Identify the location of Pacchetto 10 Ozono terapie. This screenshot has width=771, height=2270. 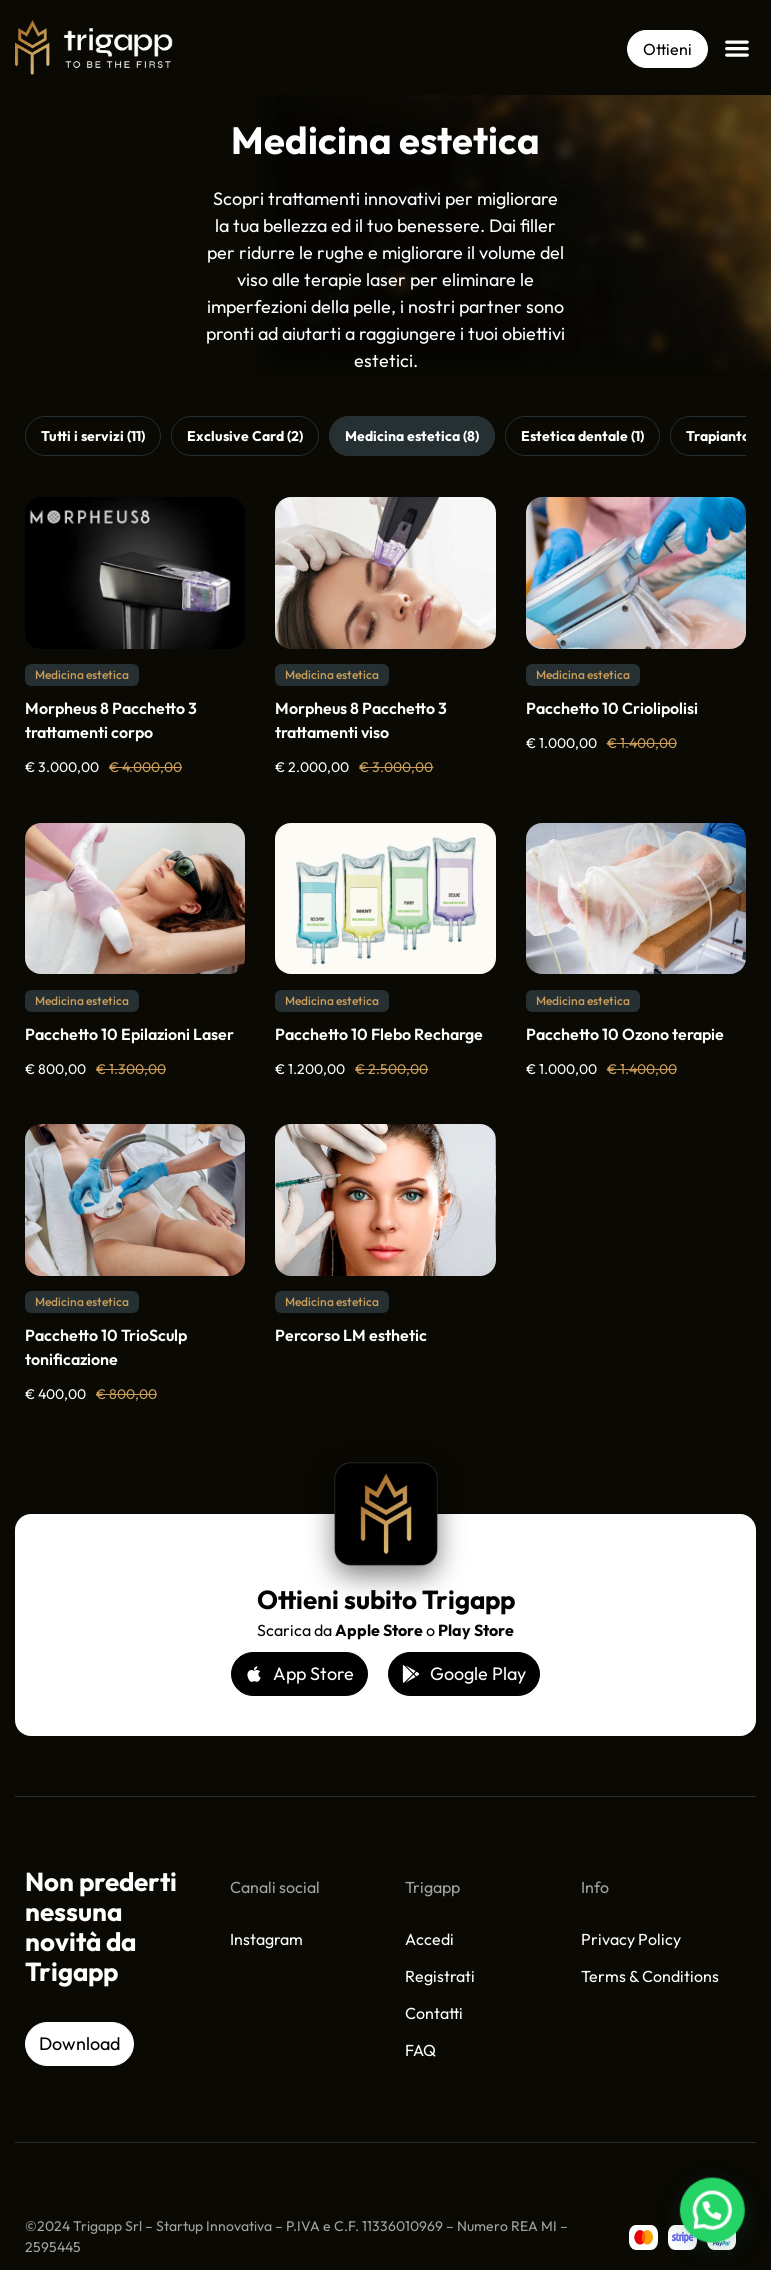
(625, 1034).